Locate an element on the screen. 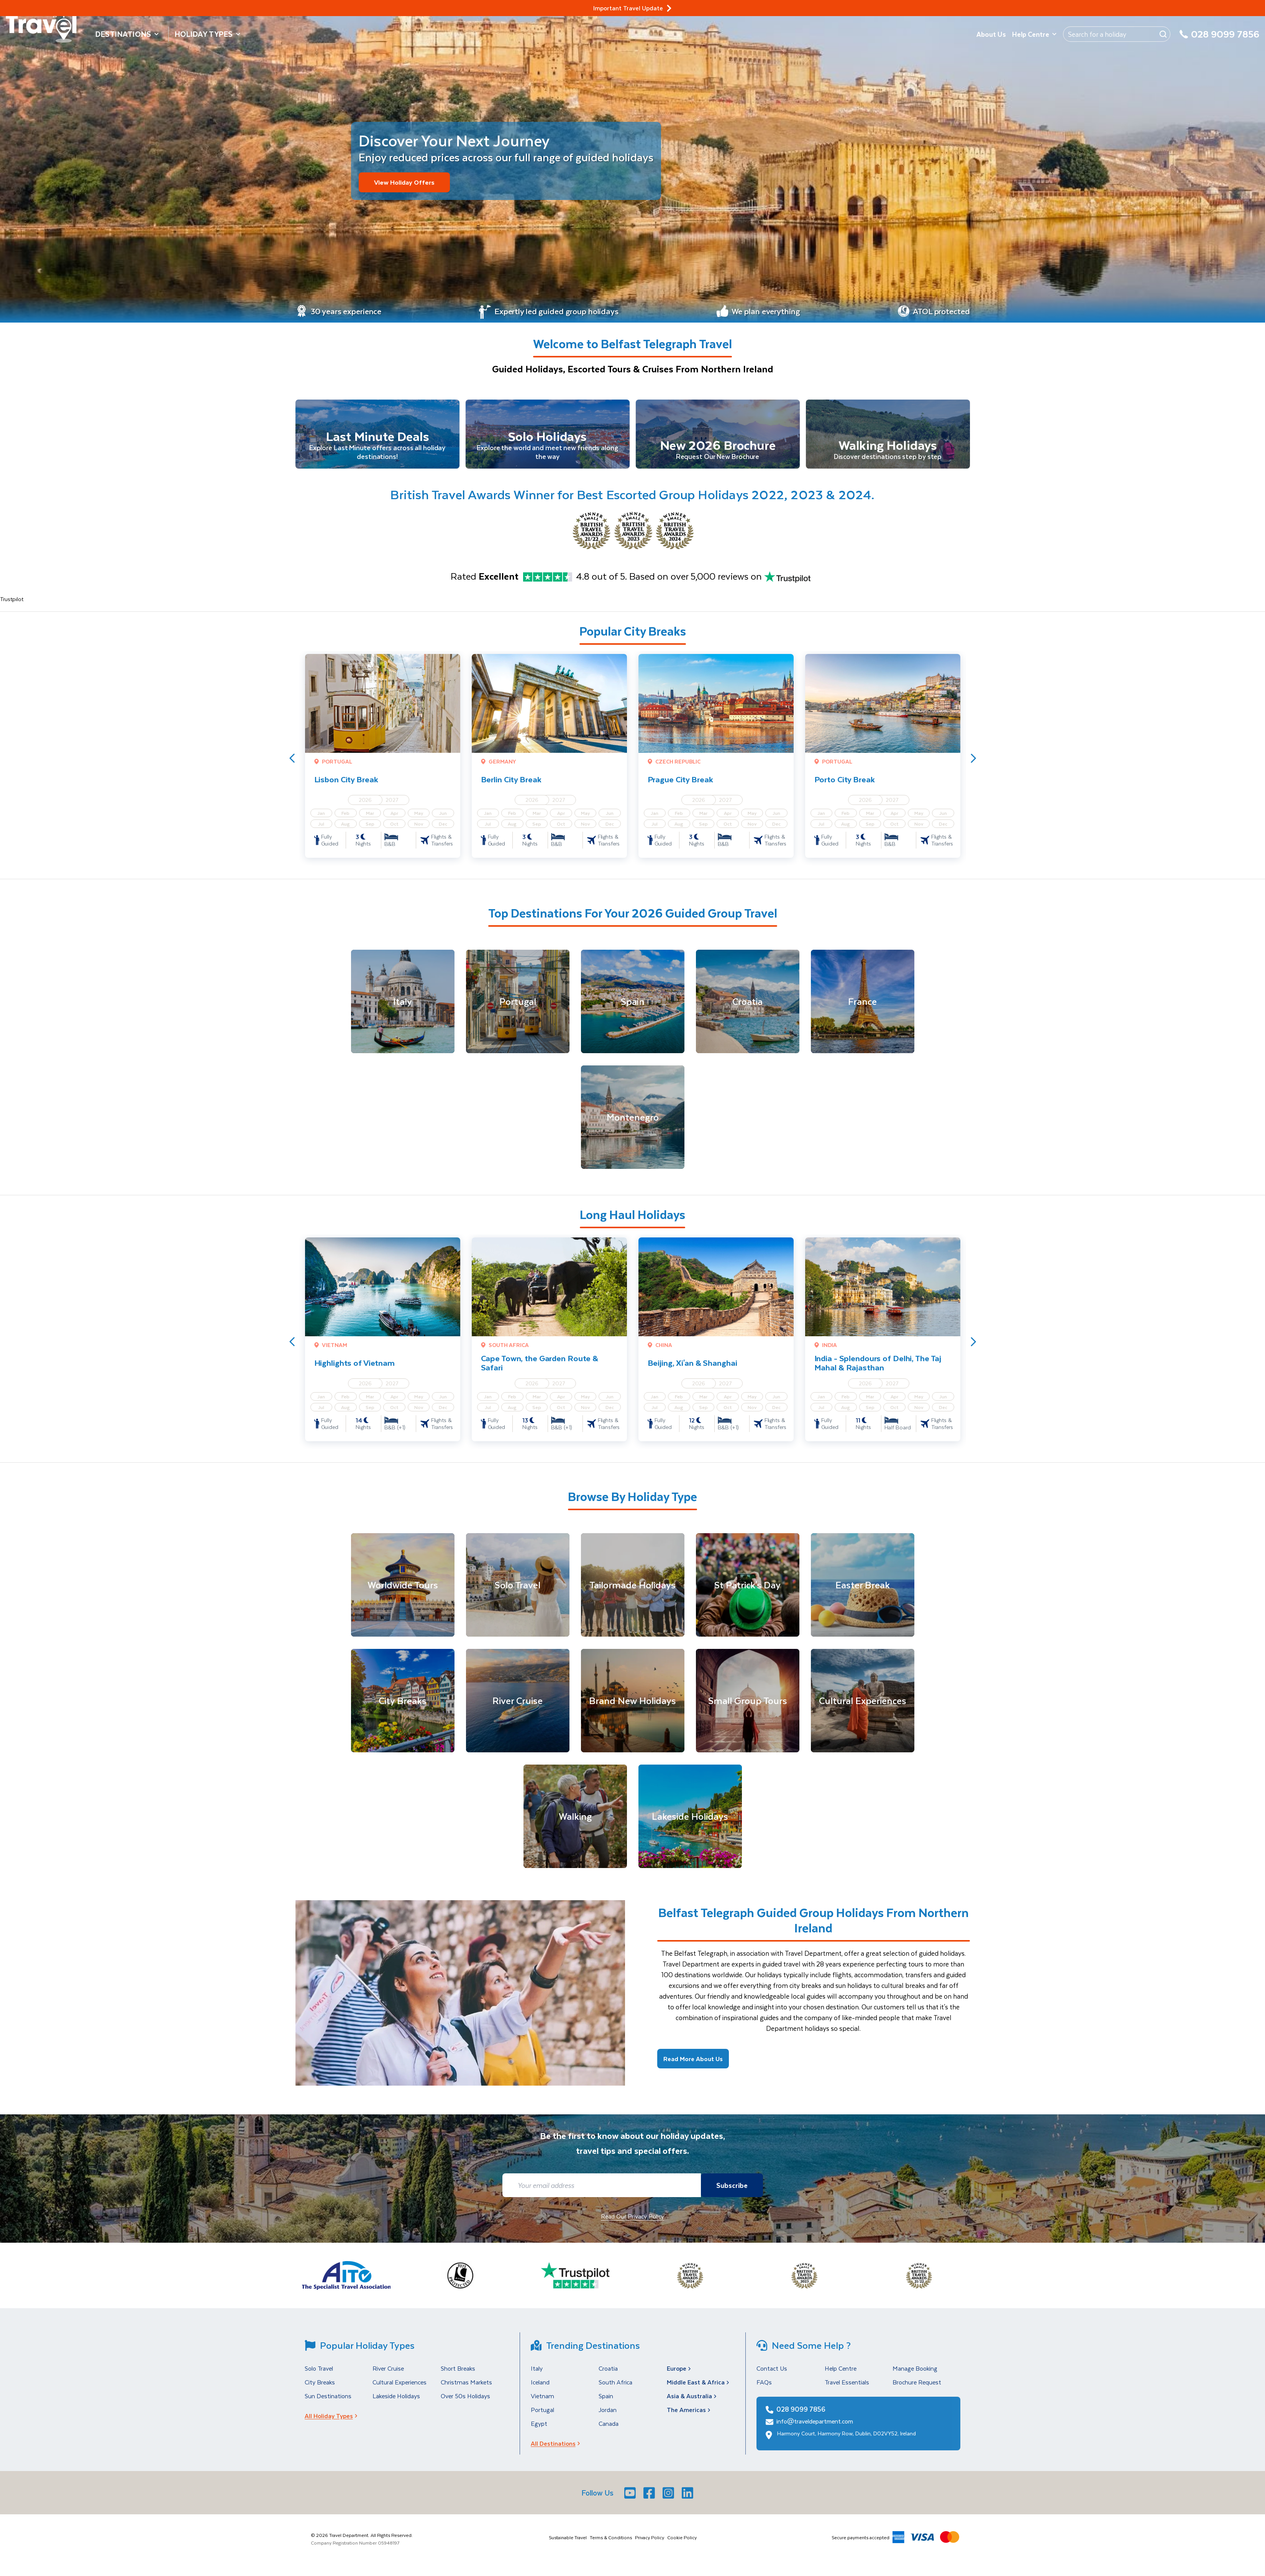  Help Centre is located at coordinates (1034, 34).